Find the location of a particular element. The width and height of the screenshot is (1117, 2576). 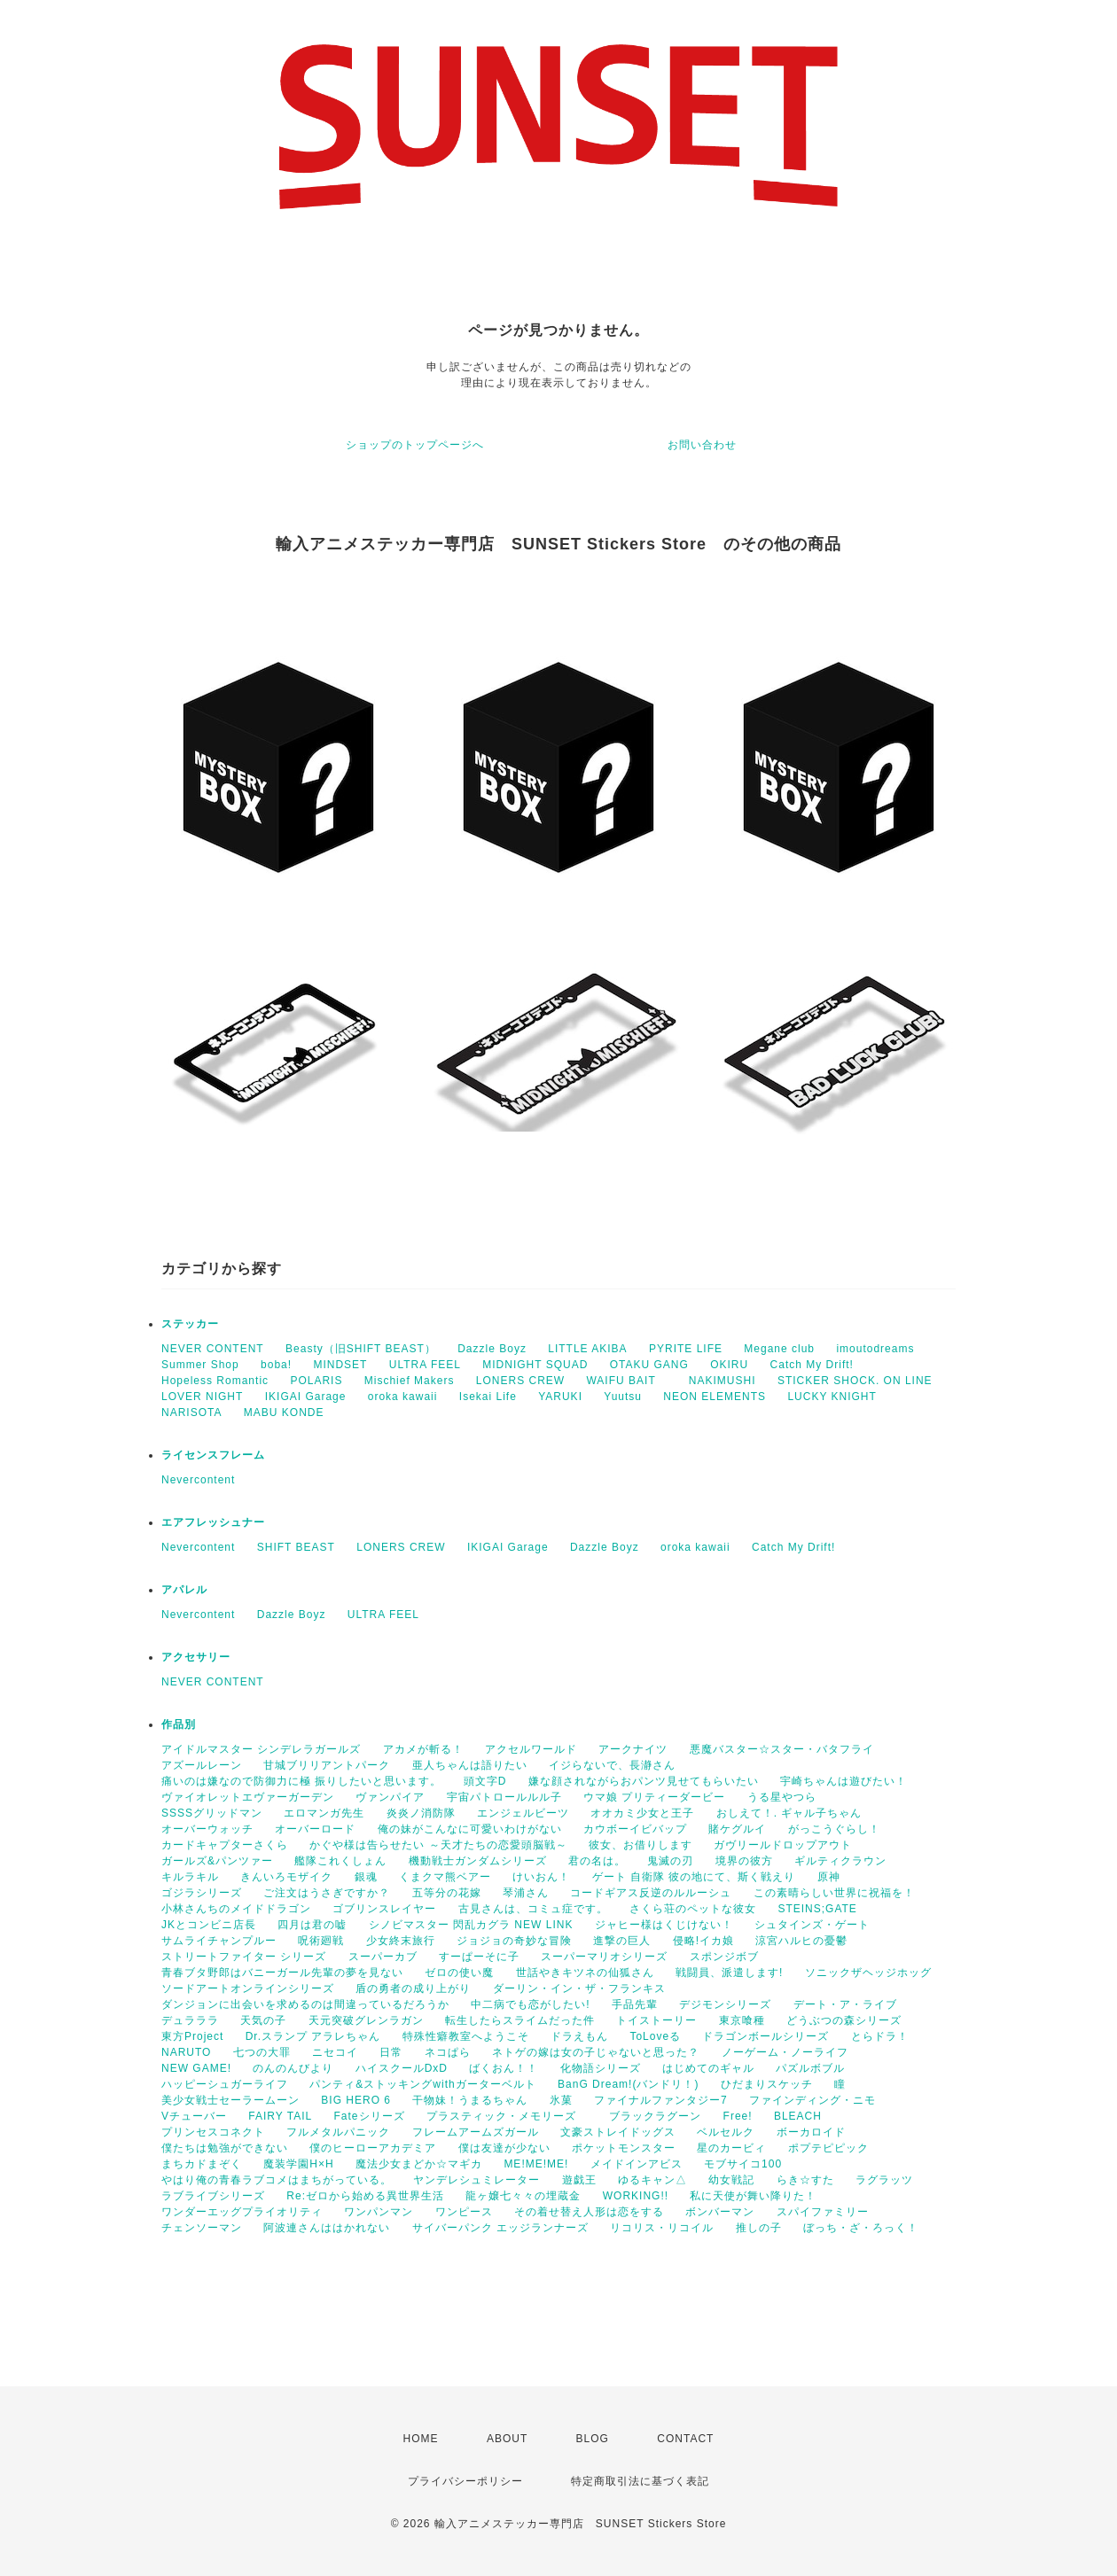

賭ケグルイ is located at coordinates (737, 1829).